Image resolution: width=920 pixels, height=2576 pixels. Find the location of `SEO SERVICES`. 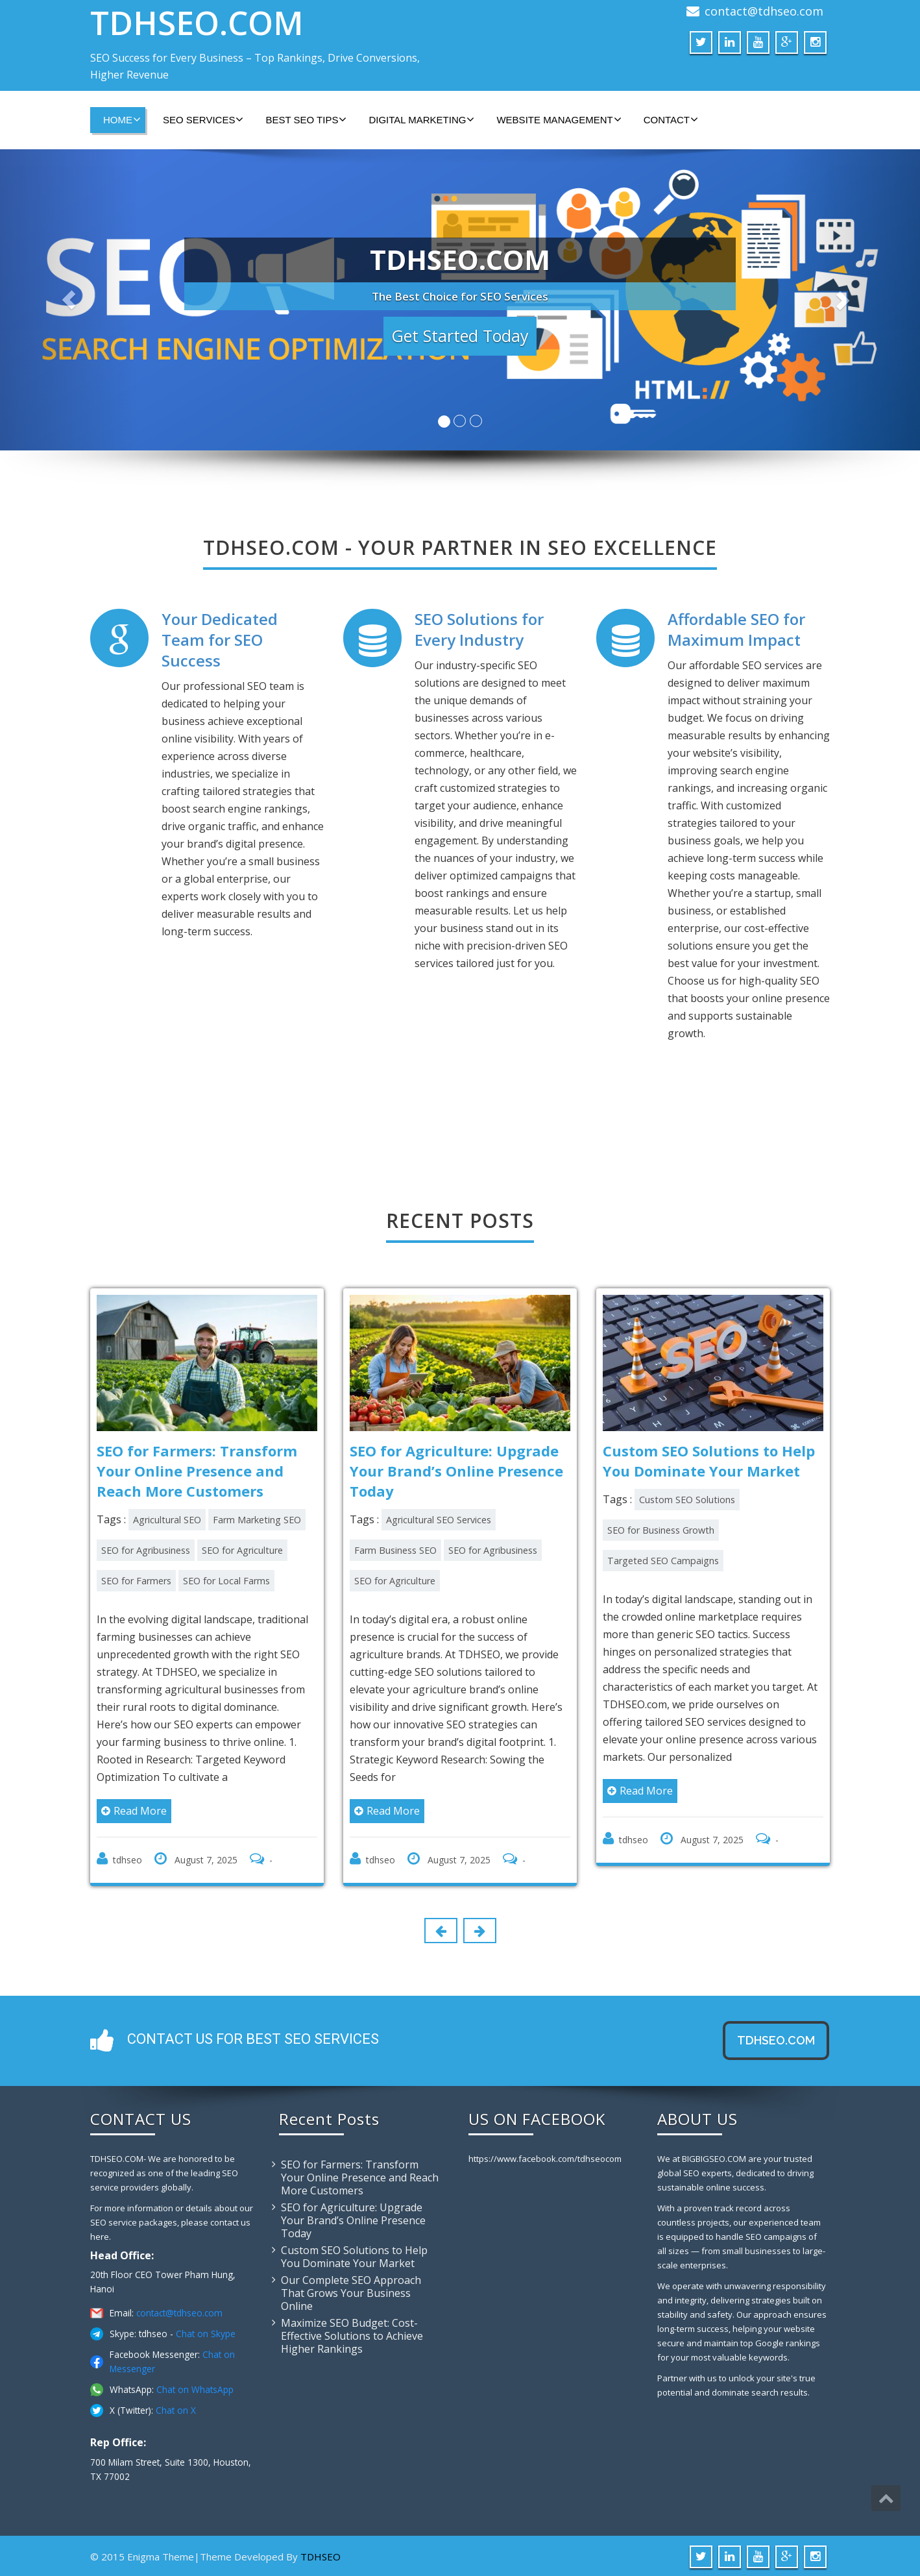

SEO SERVICES is located at coordinates (203, 119).